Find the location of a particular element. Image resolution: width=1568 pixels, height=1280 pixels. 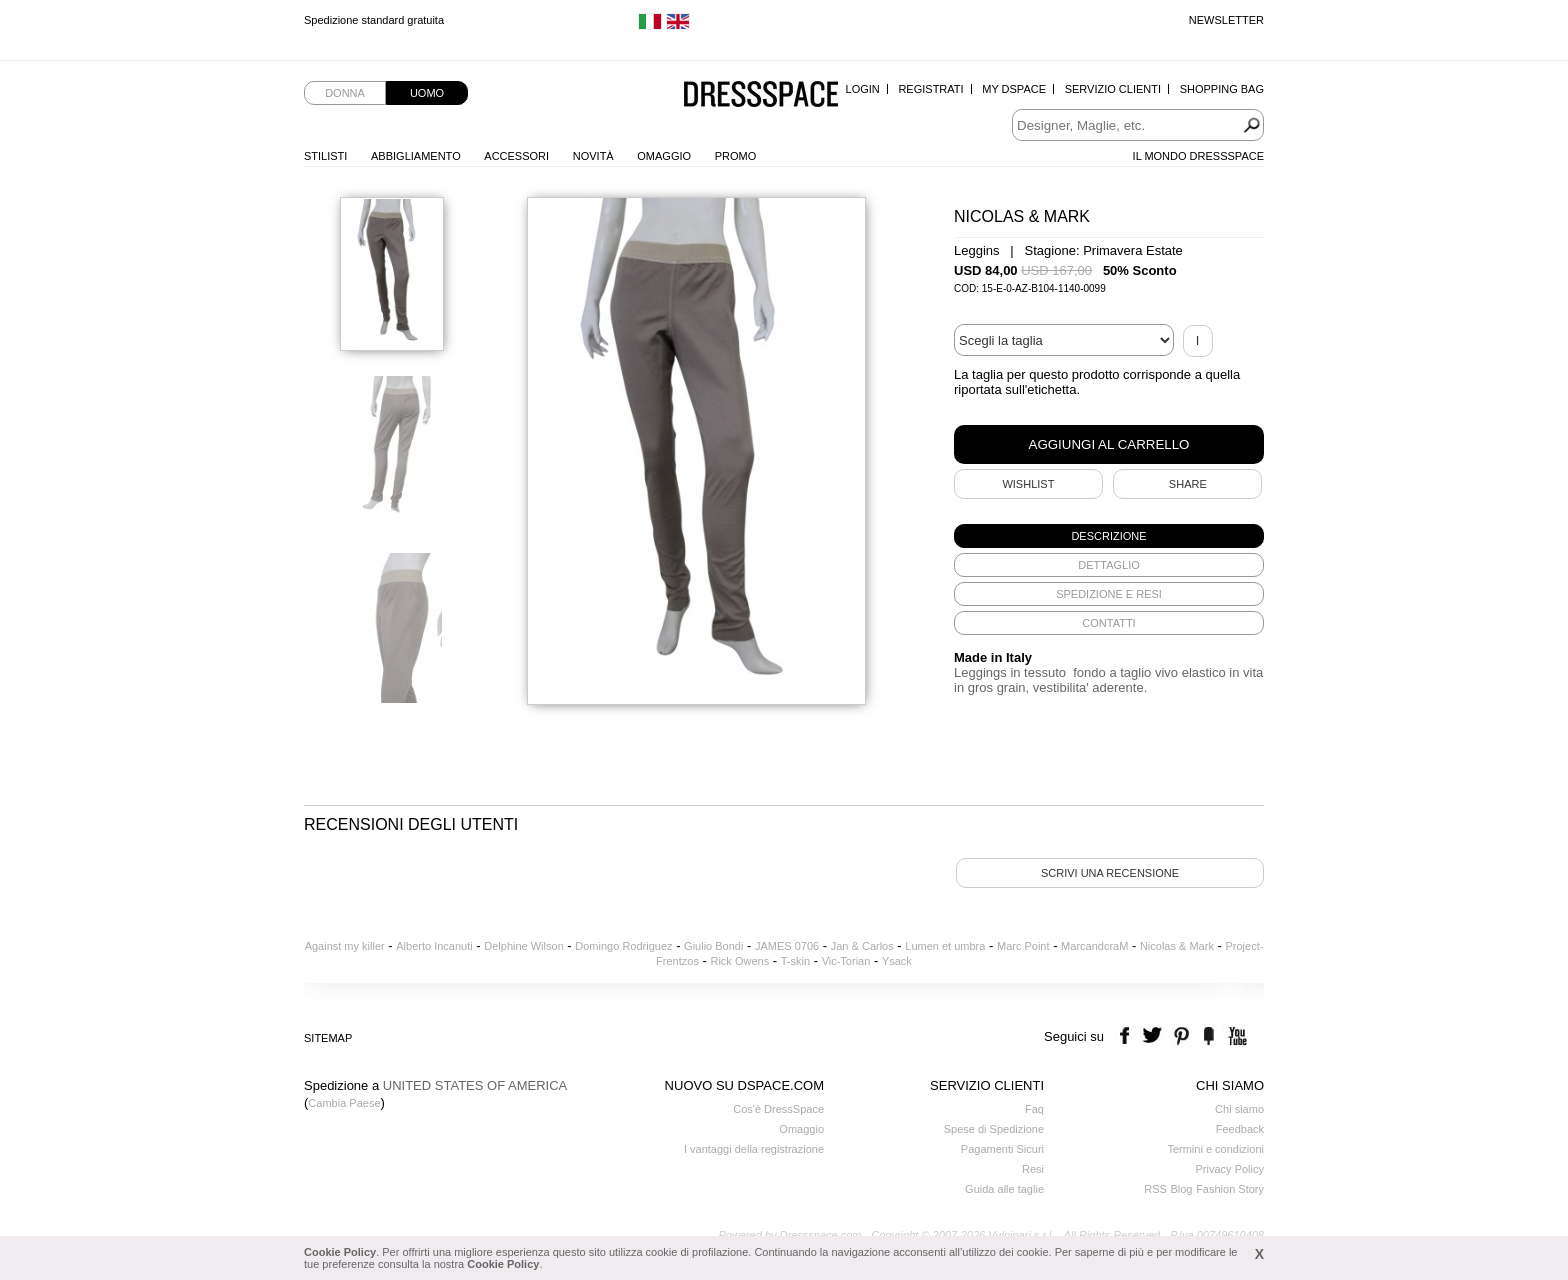

Against my killer is located at coordinates (345, 946).